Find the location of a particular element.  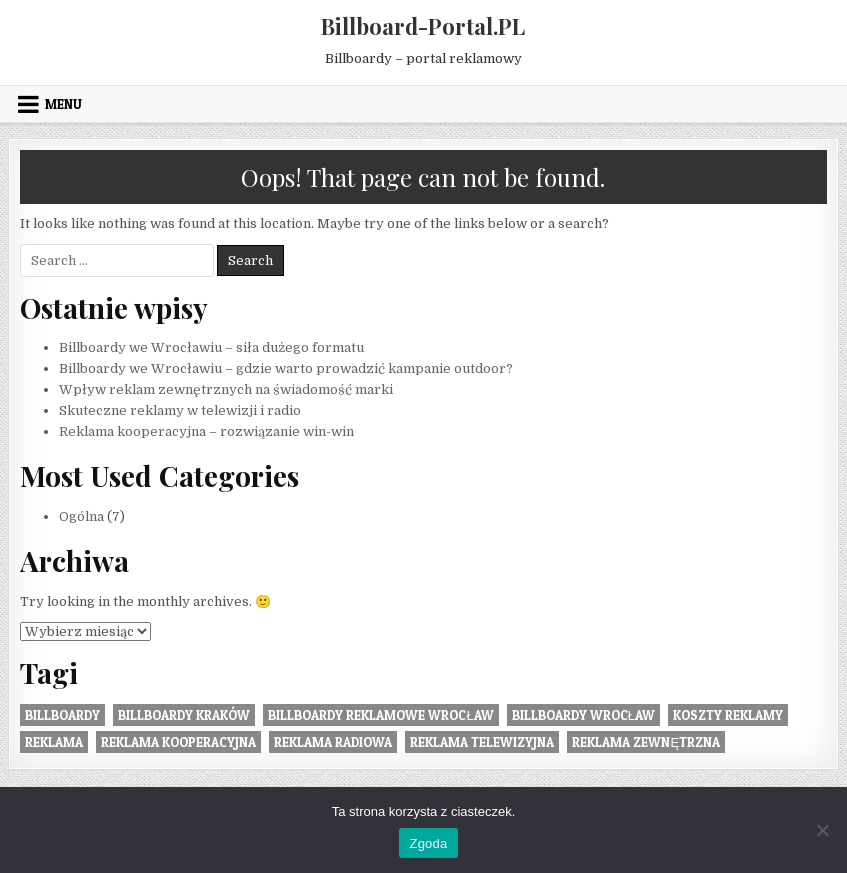

reklama radiowa [reklama radiowa (1 element)] is located at coordinates (333, 742).